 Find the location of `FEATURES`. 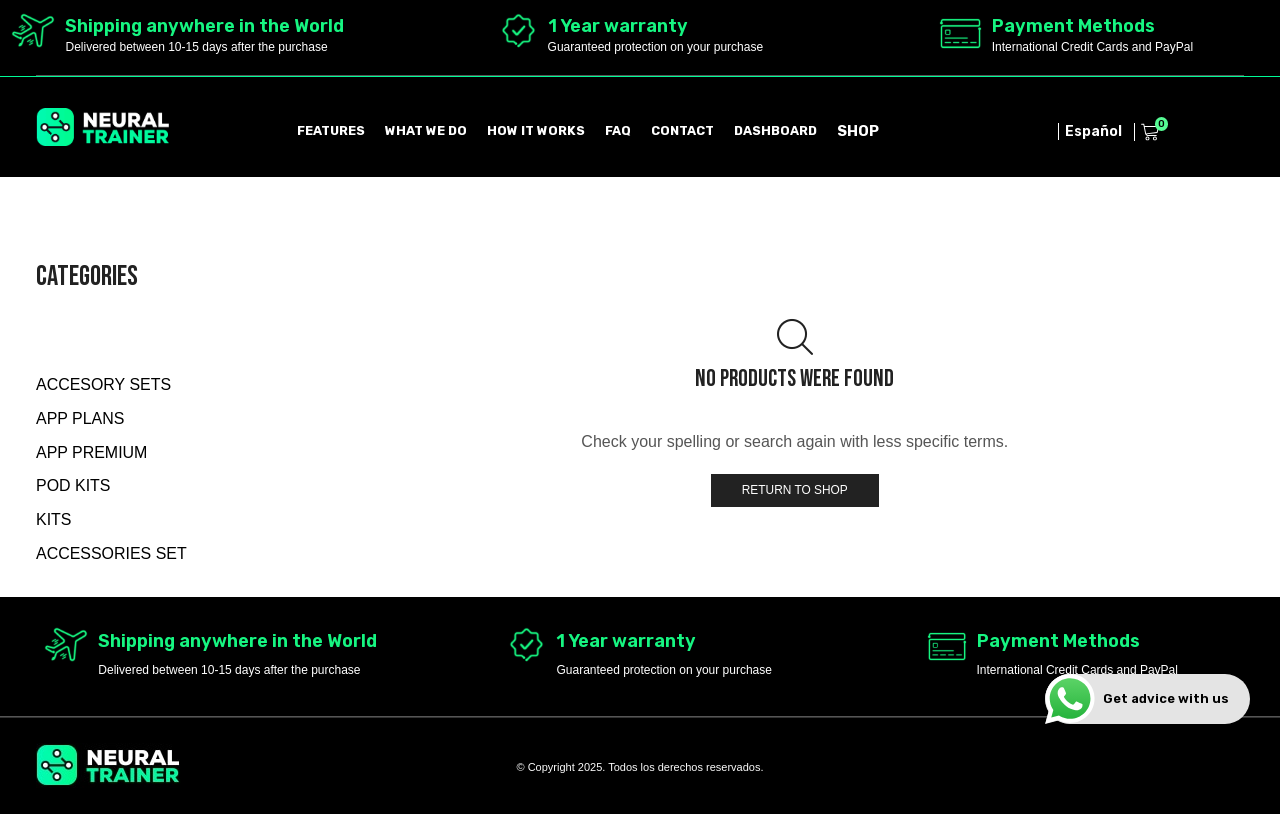

FEATURES is located at coordinates (331, 130).